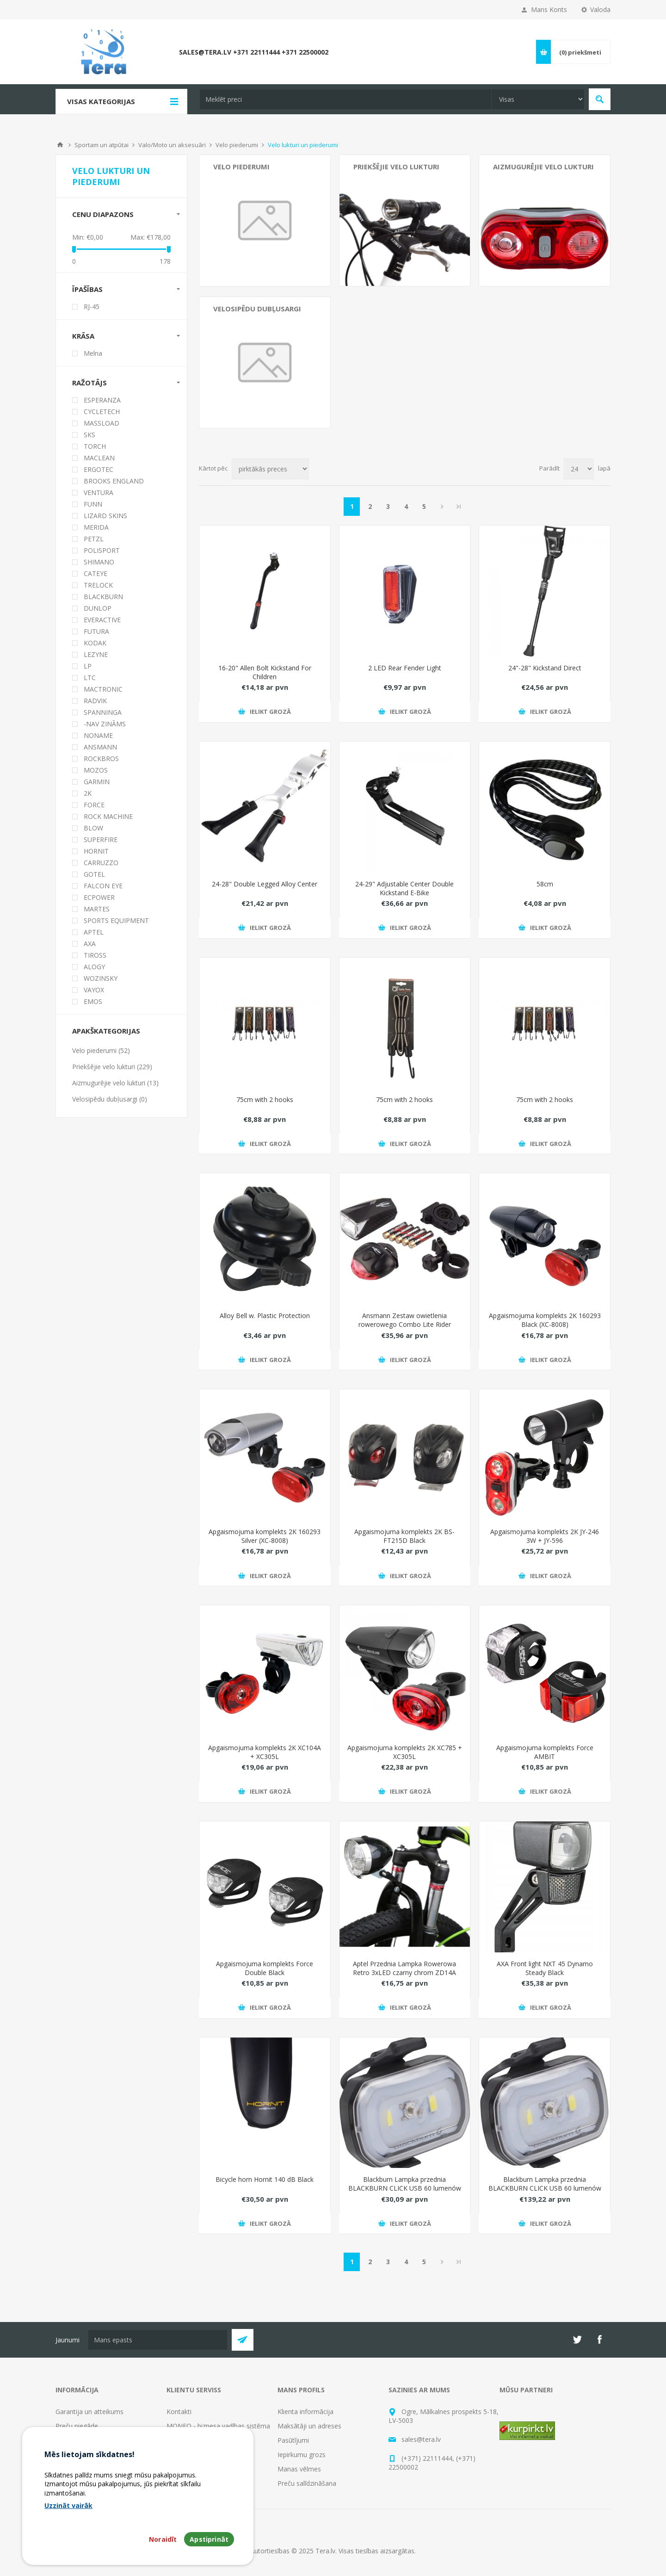  What do you see at coordinates (98, 469) in the screenshot?
I see `ERGOTEC` at bounding box center [98, 469].